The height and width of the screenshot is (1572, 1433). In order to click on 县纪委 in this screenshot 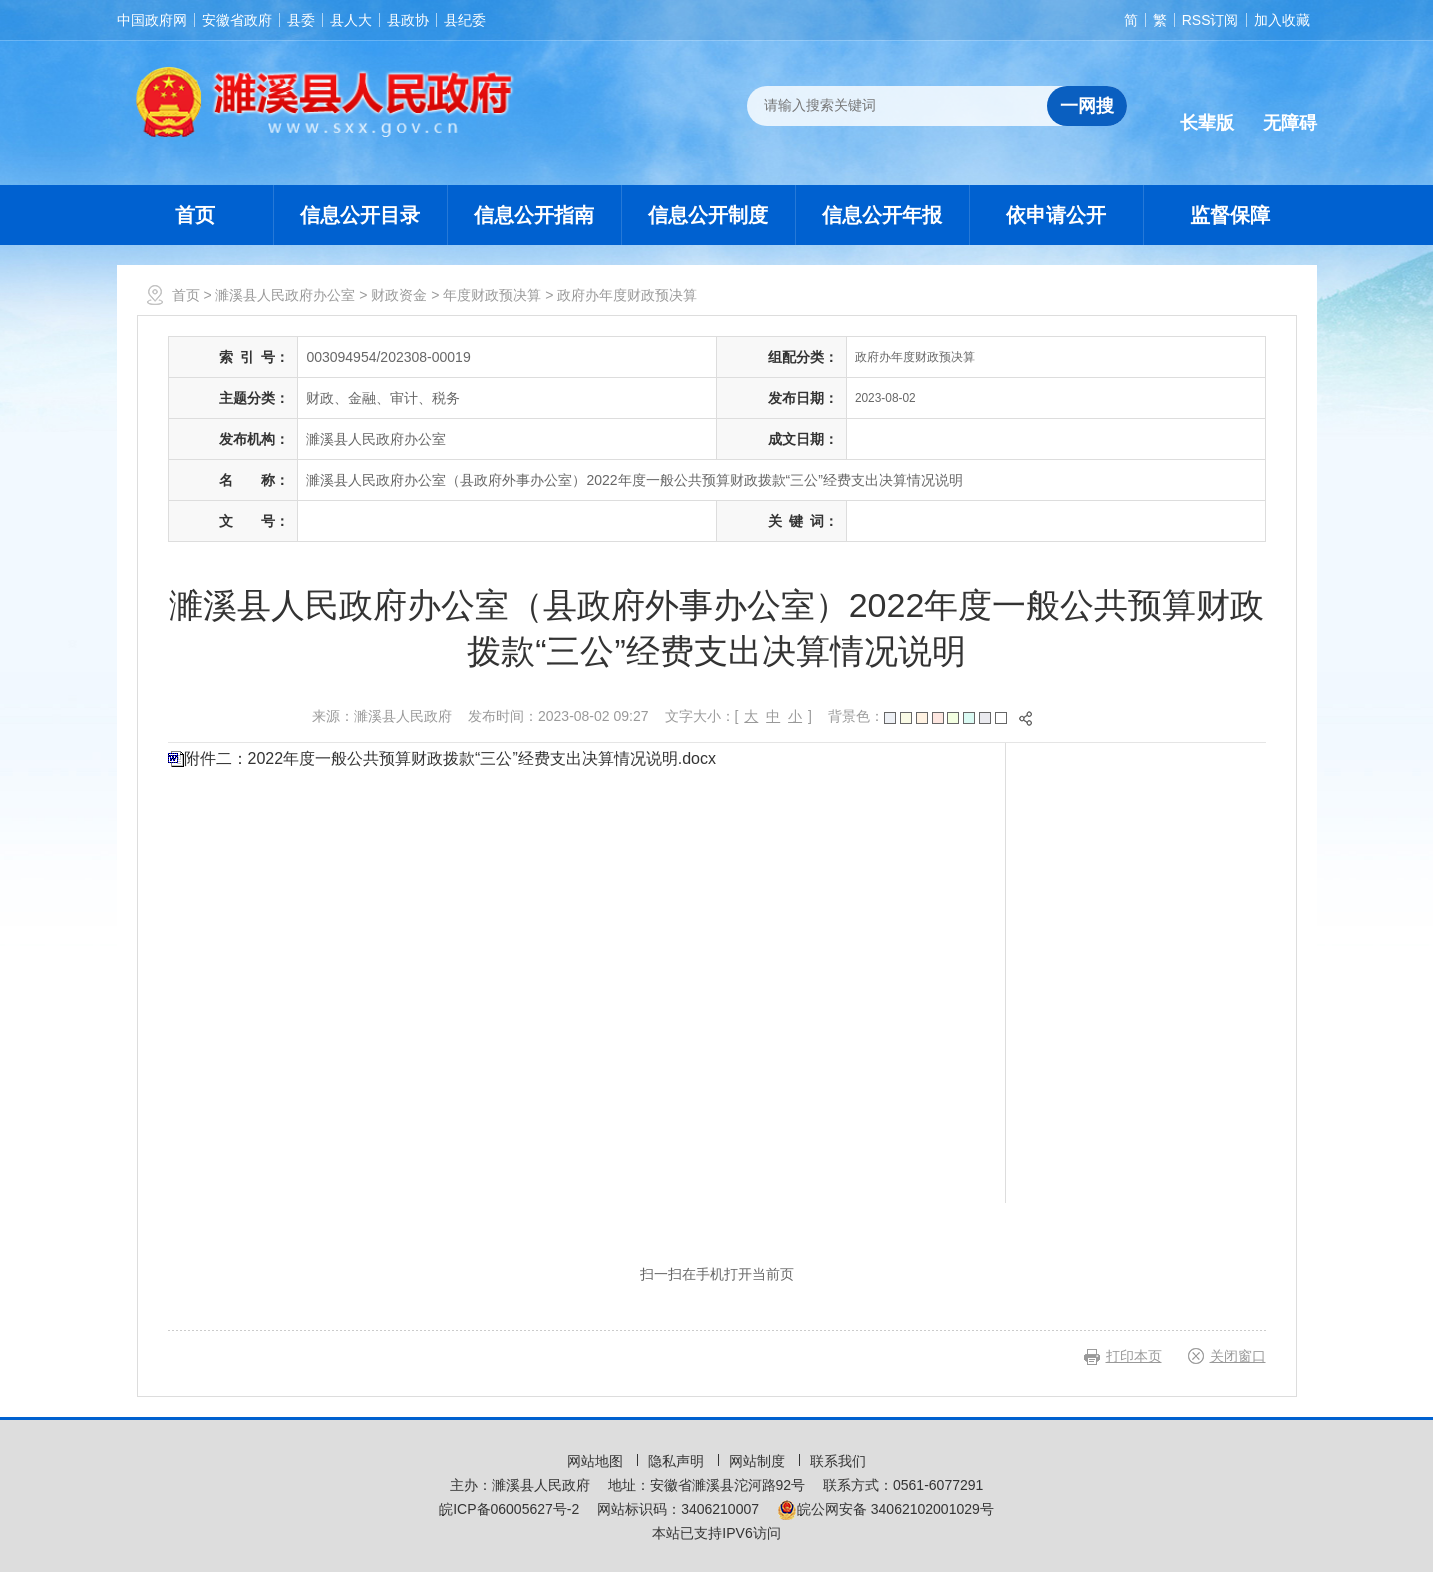, I will do `click(465, 20)`.